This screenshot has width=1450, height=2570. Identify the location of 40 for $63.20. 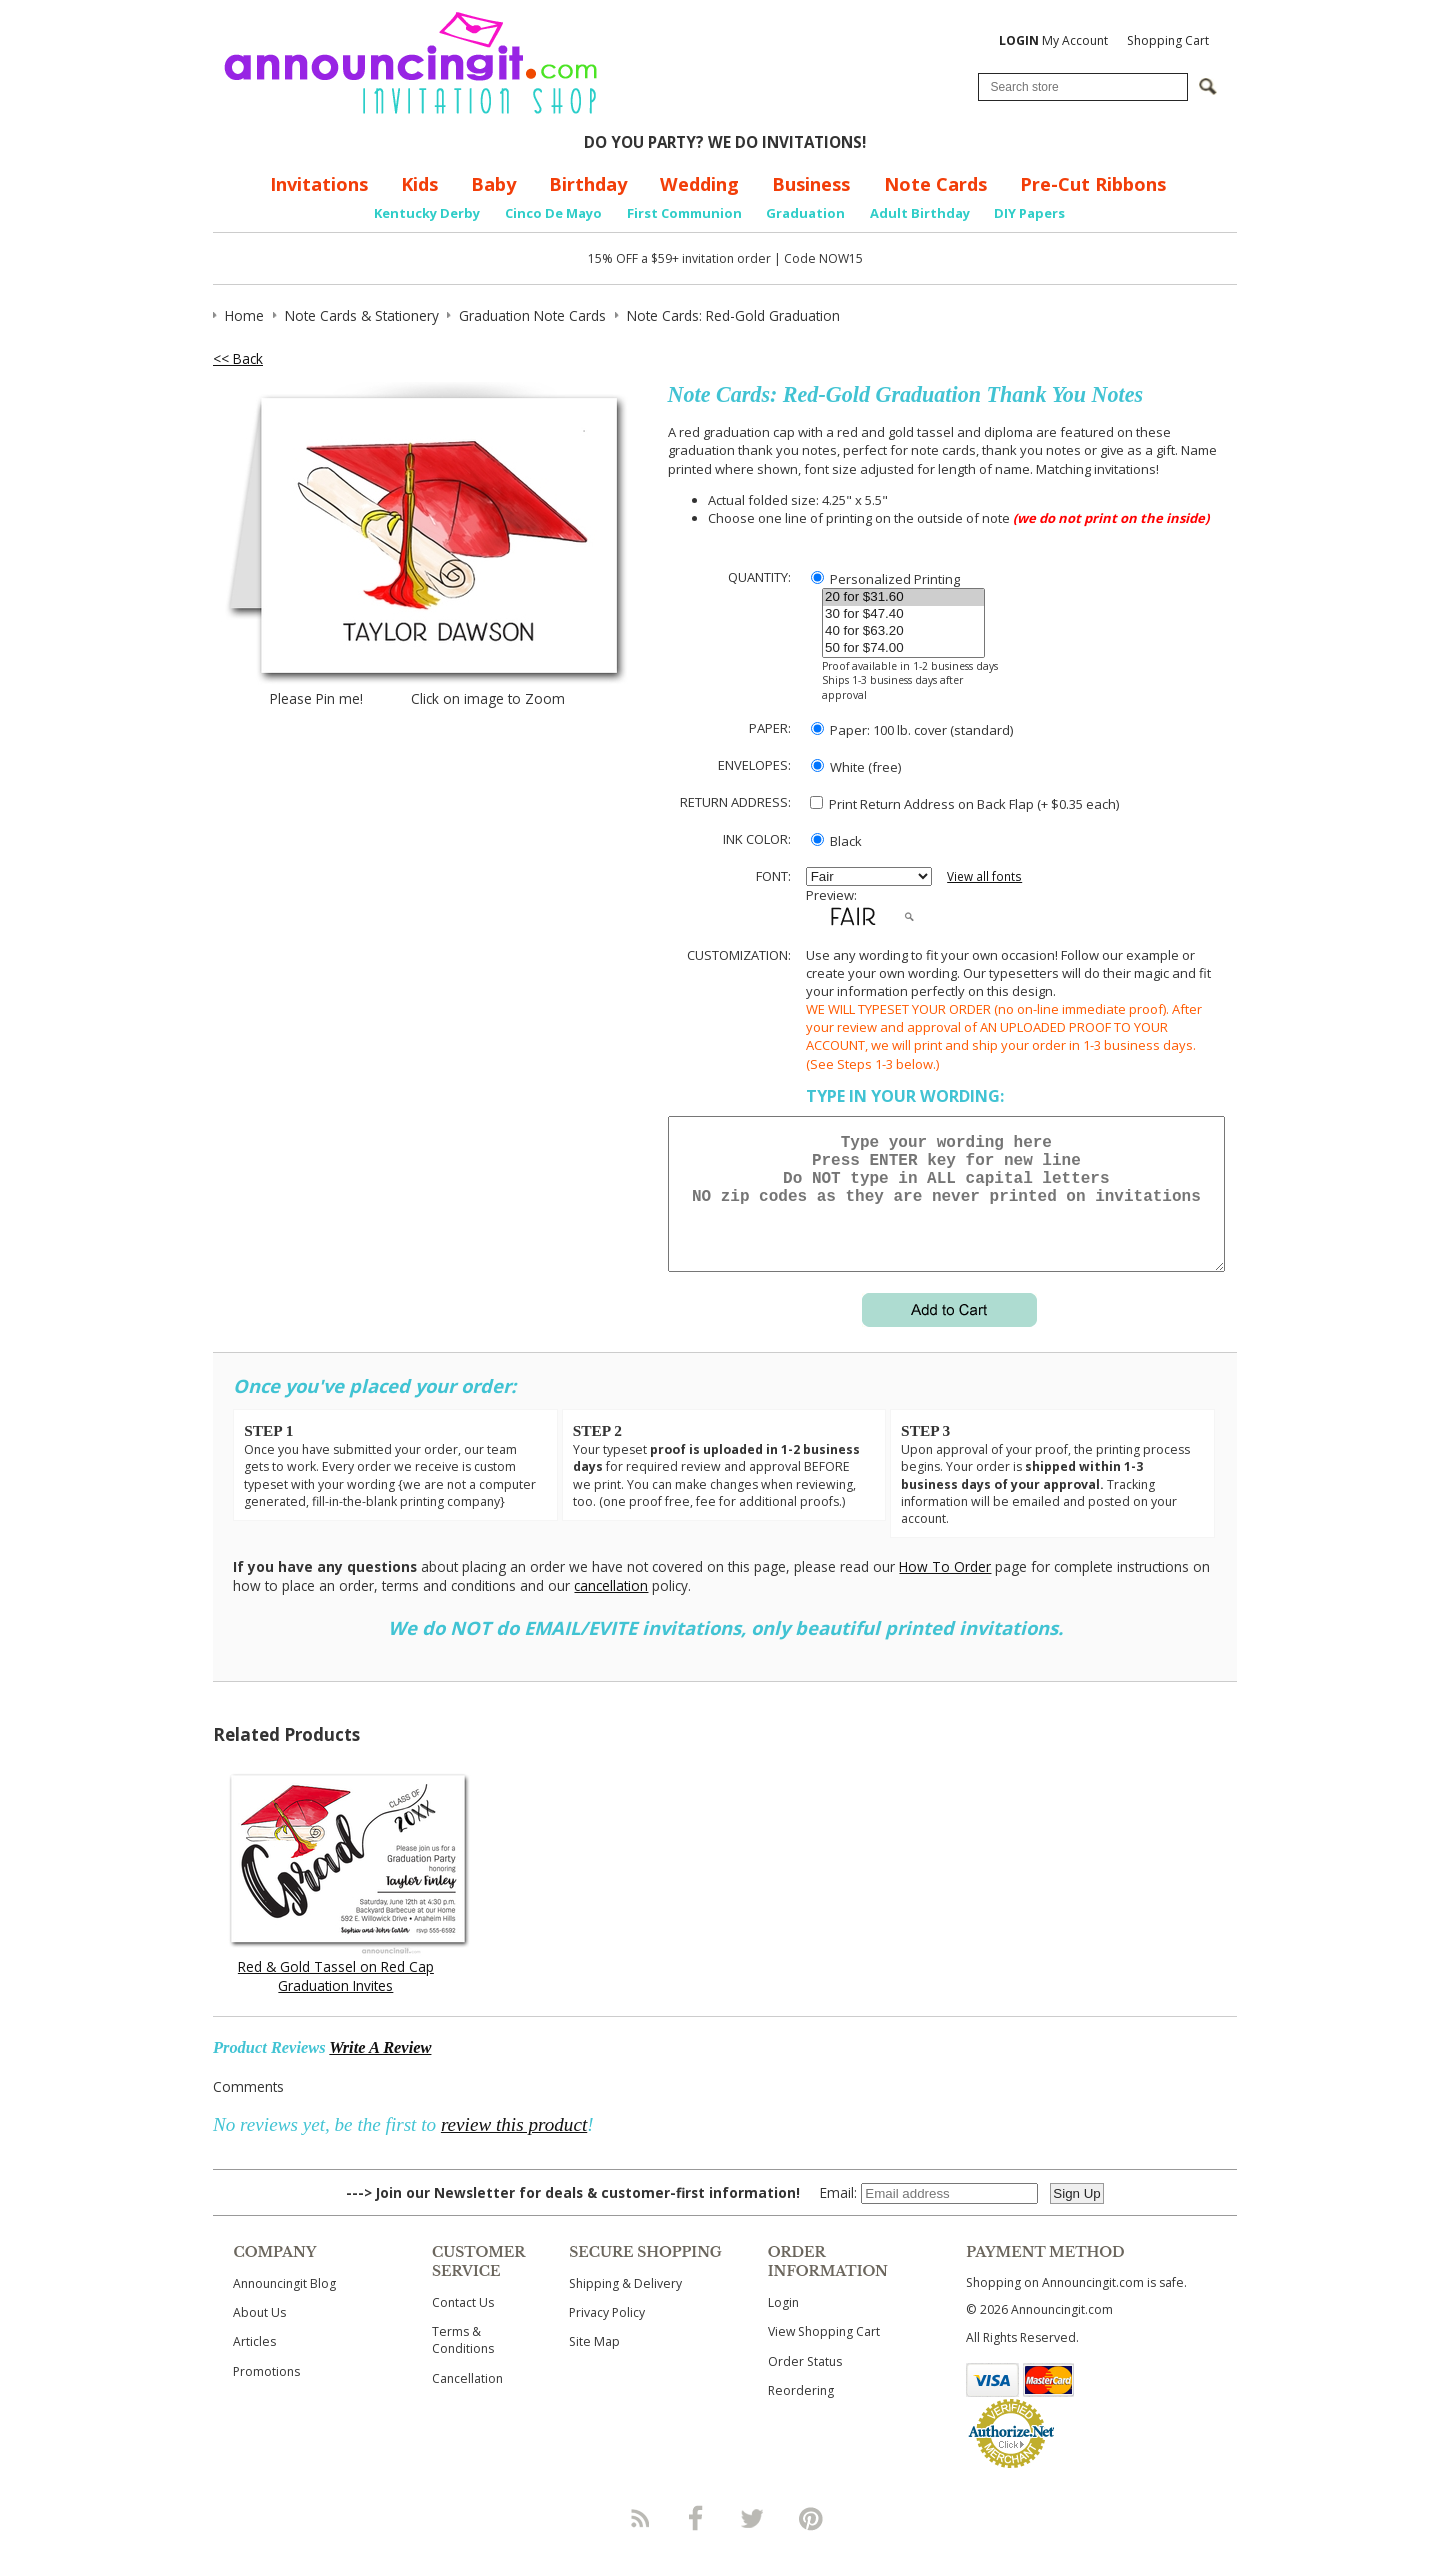
(903, 631).